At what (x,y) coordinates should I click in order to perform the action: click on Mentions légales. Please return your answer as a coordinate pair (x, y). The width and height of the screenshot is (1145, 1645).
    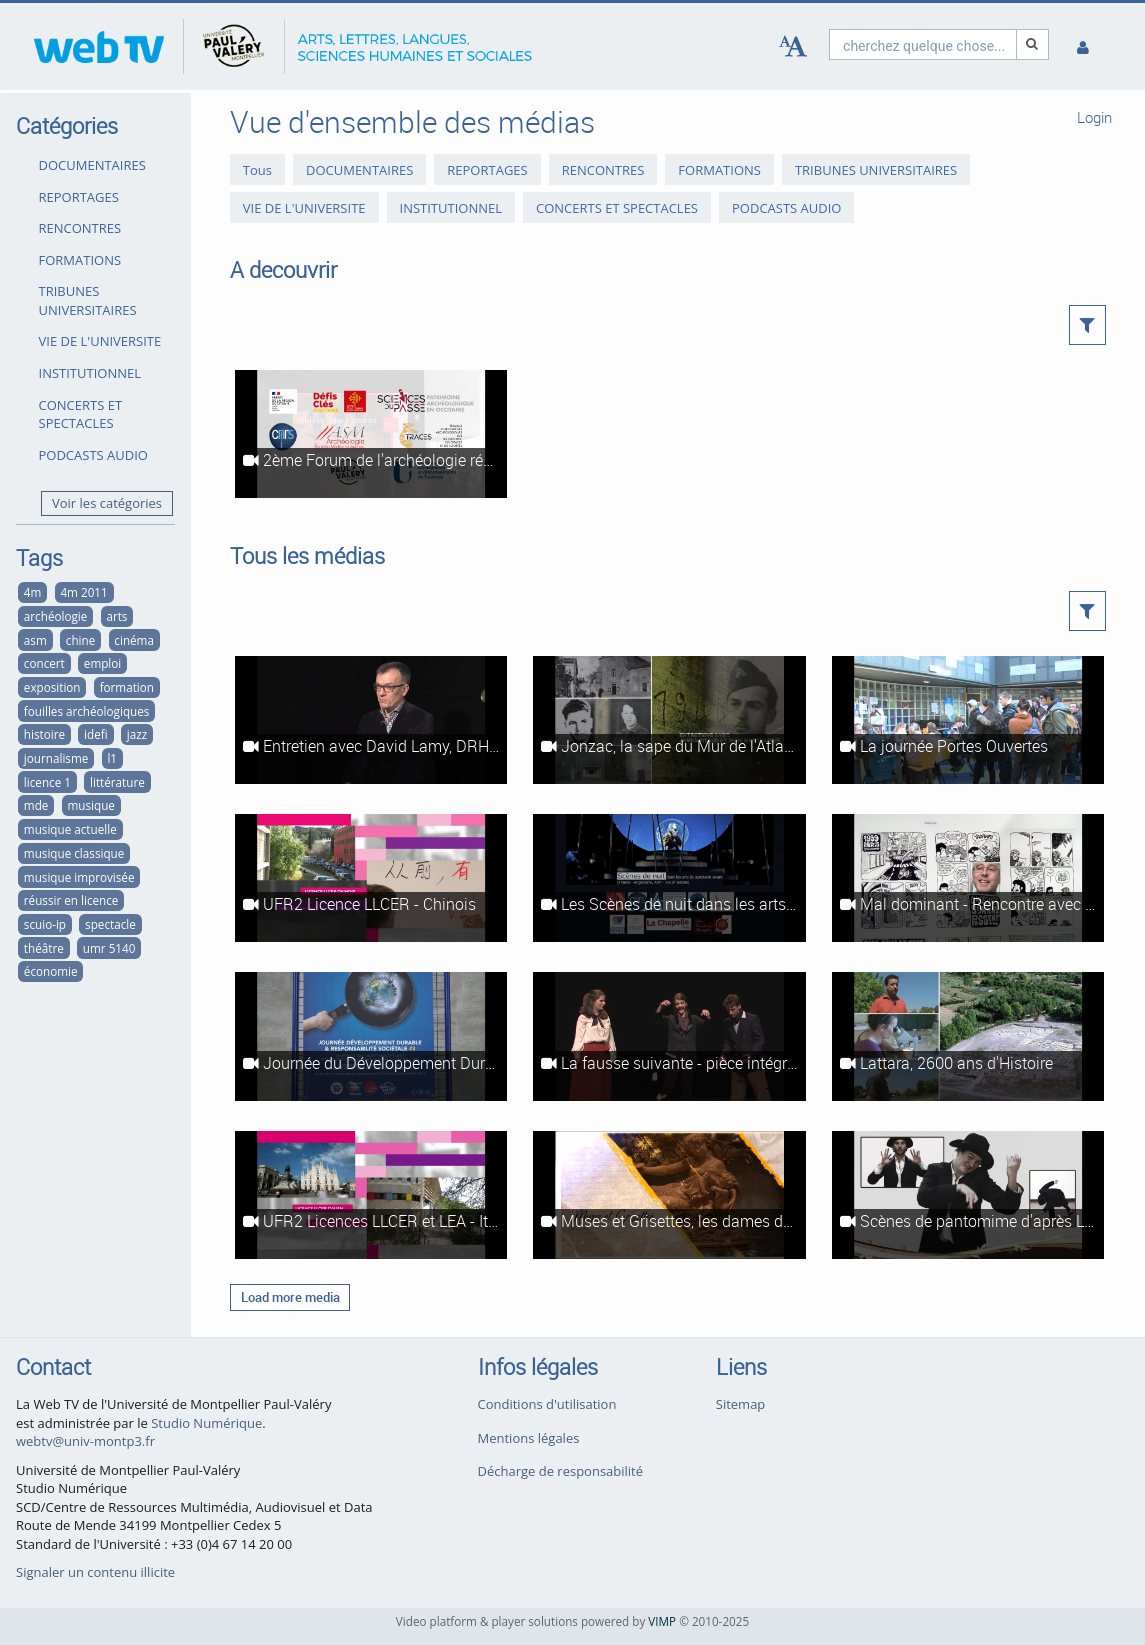
    Looking at the image, I should click on (529, 1438).